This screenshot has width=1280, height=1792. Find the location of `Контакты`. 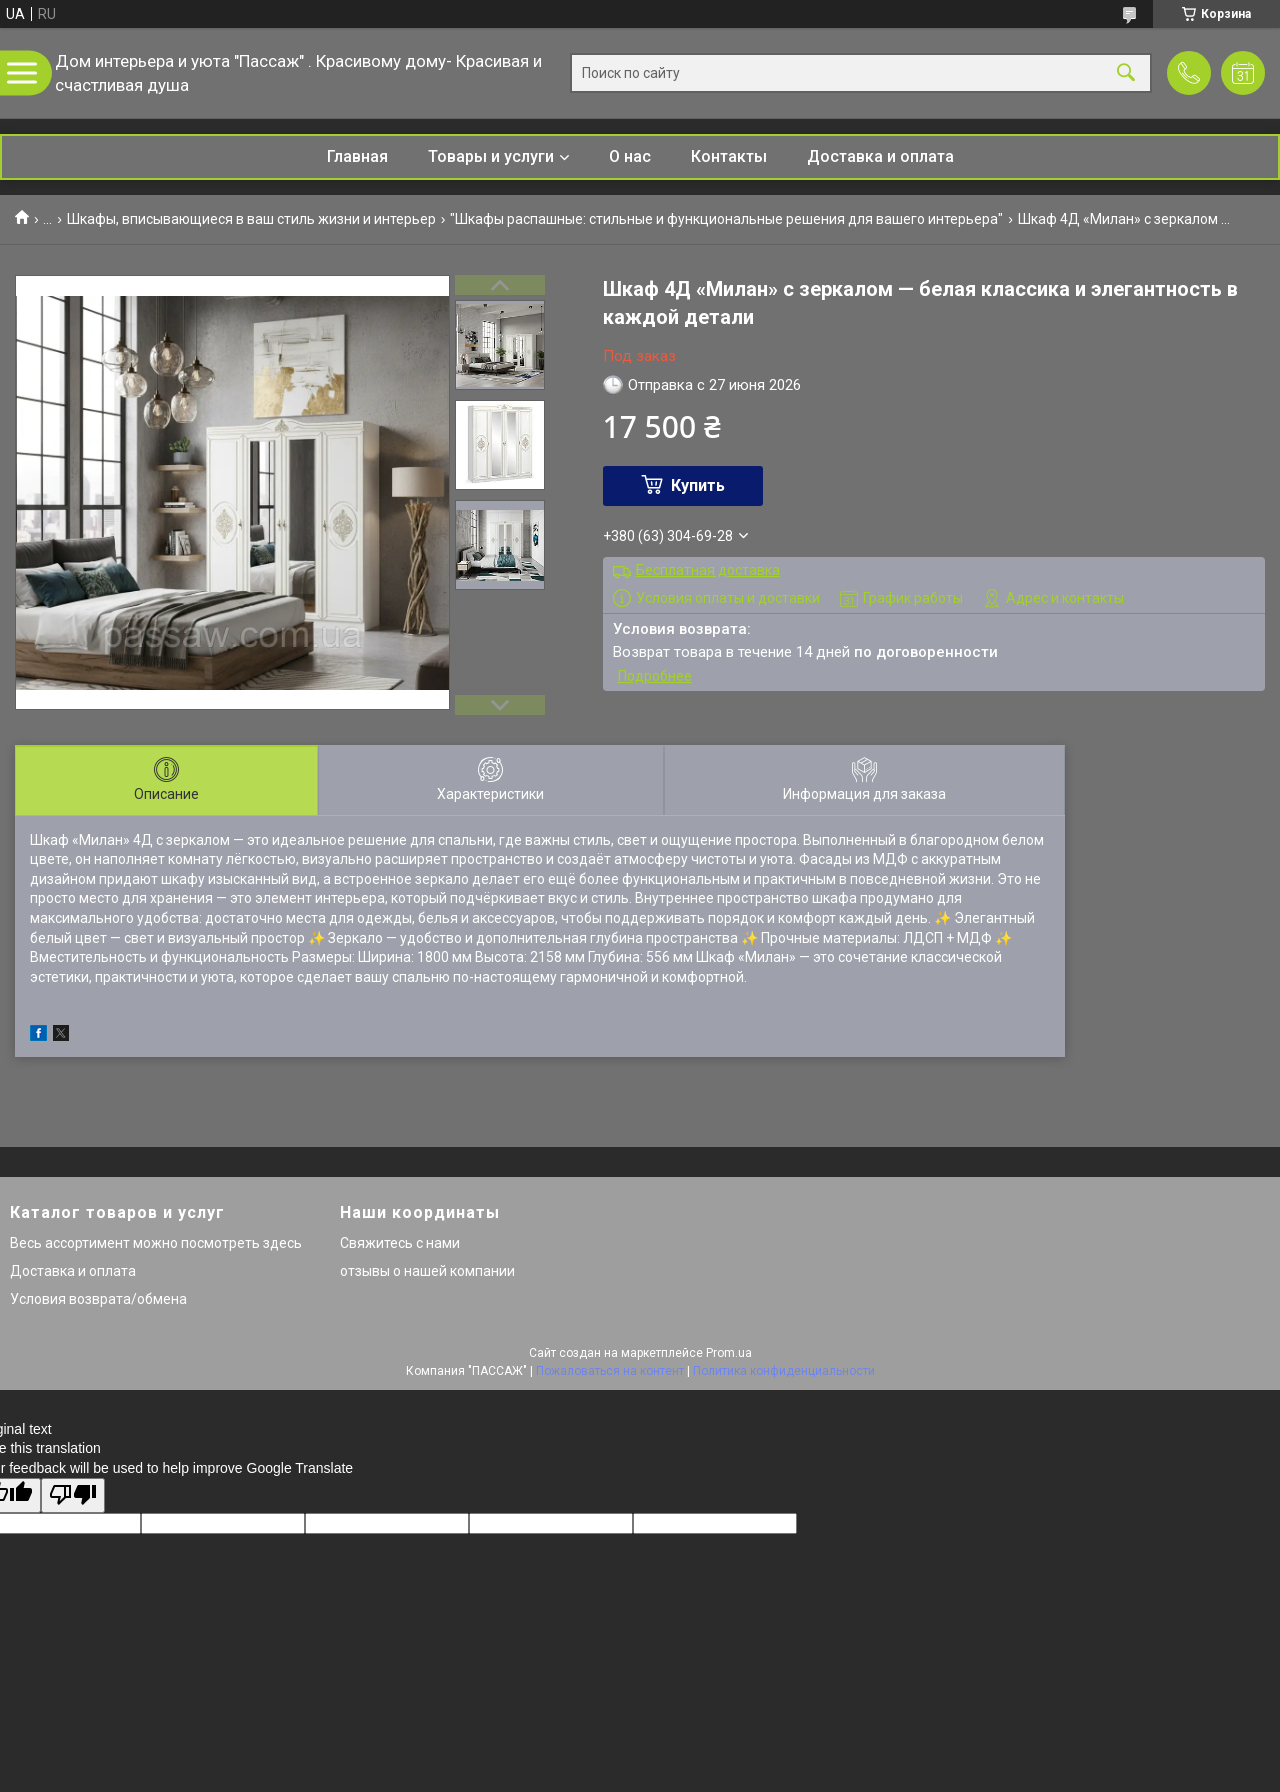

Контакты is located at coordinates (729, 156).